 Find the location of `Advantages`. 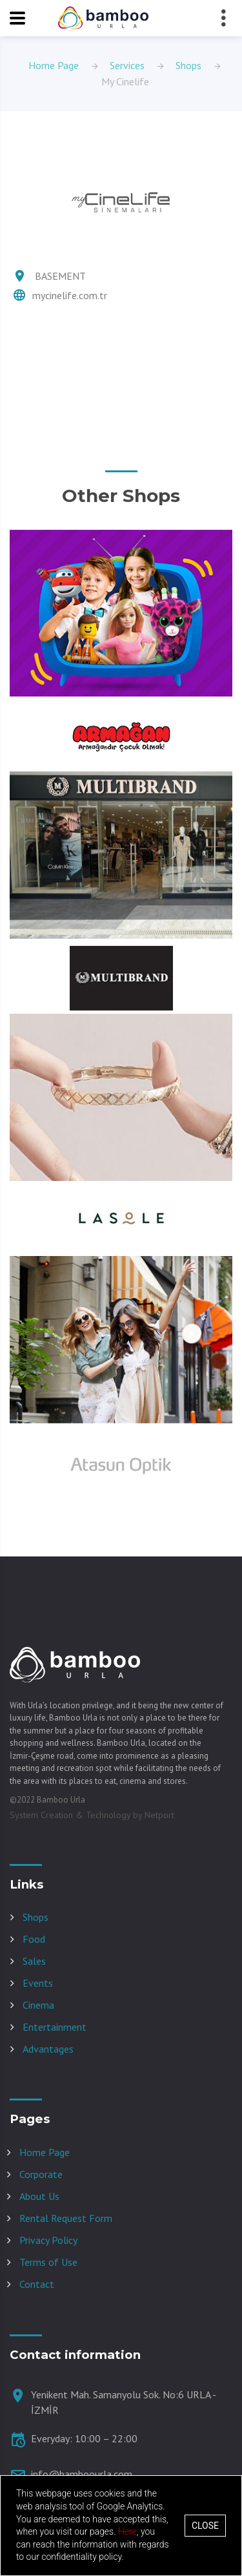

Advantages is located at coordinates (48, 2048).